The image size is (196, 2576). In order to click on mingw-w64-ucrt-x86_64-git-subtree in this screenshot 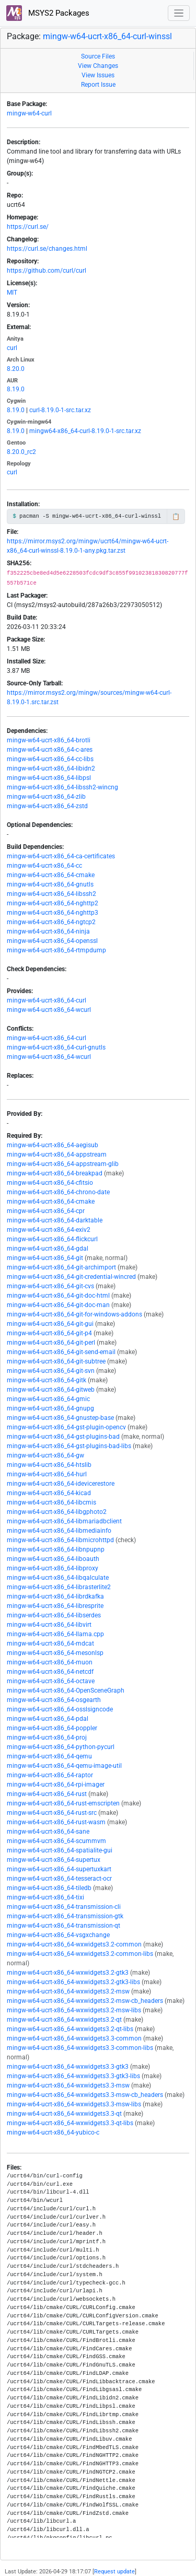, I will do `click(56, 1361)`.